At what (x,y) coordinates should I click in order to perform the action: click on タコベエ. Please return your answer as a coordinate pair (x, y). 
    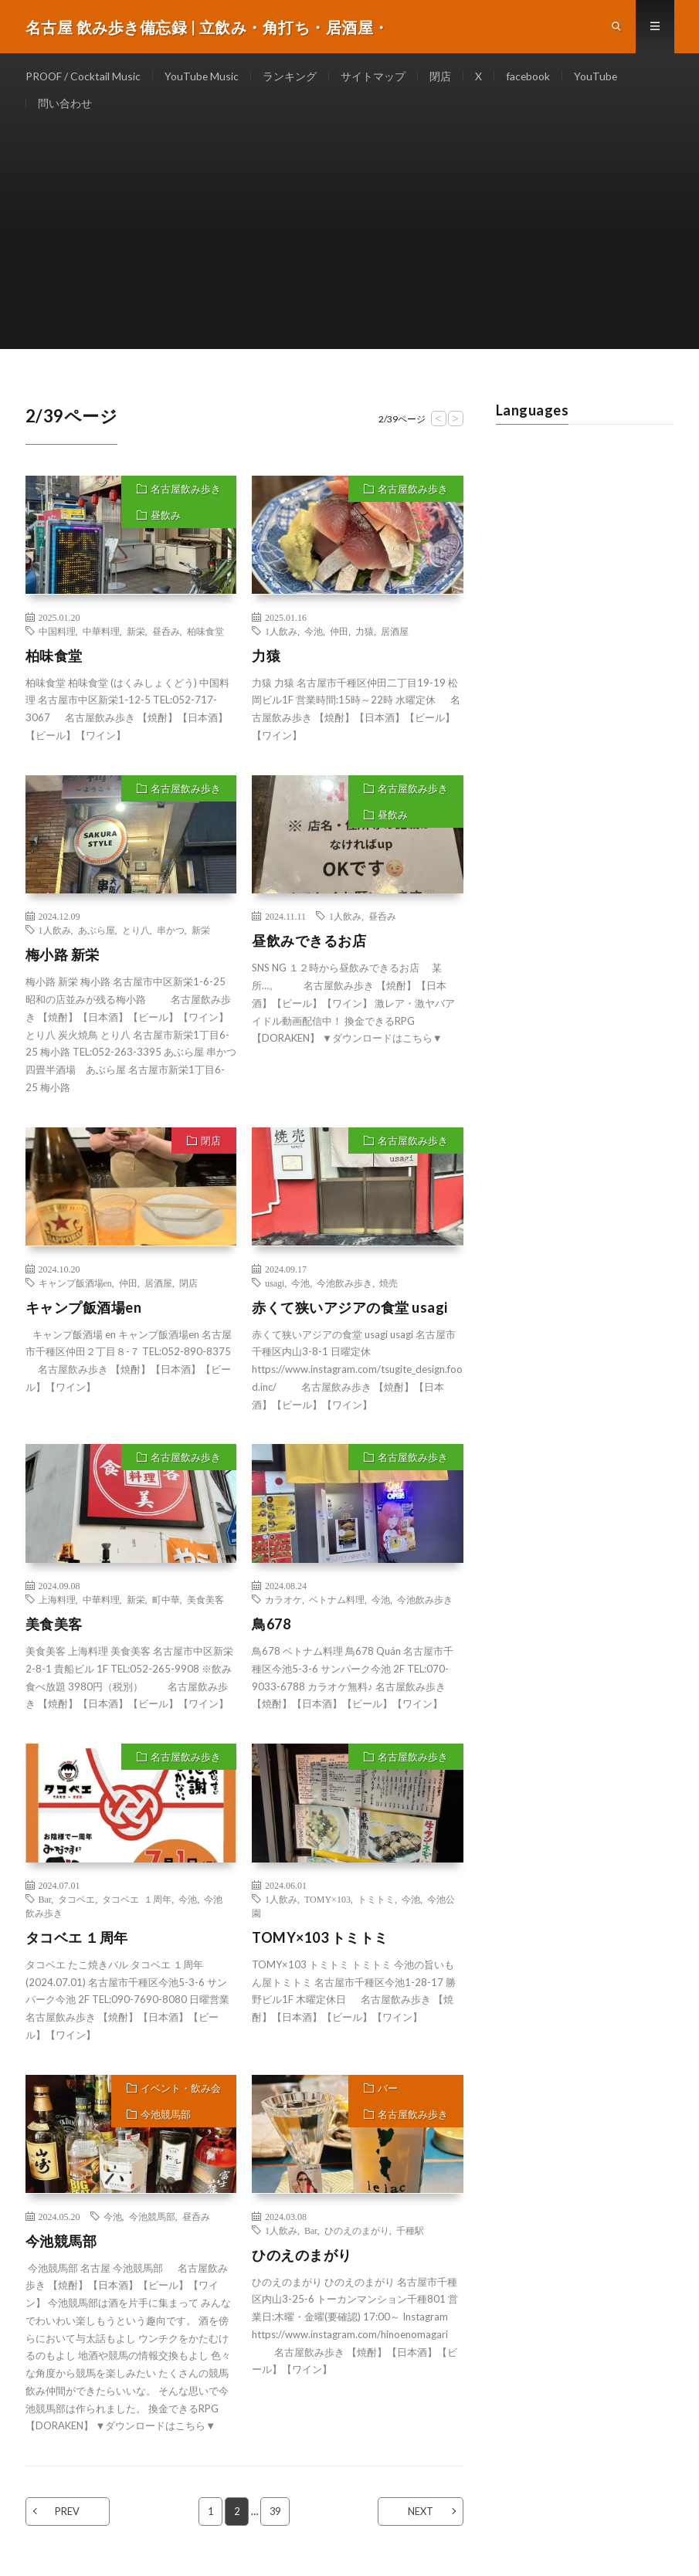
    Looking at the image, I should click on (76, 1902).